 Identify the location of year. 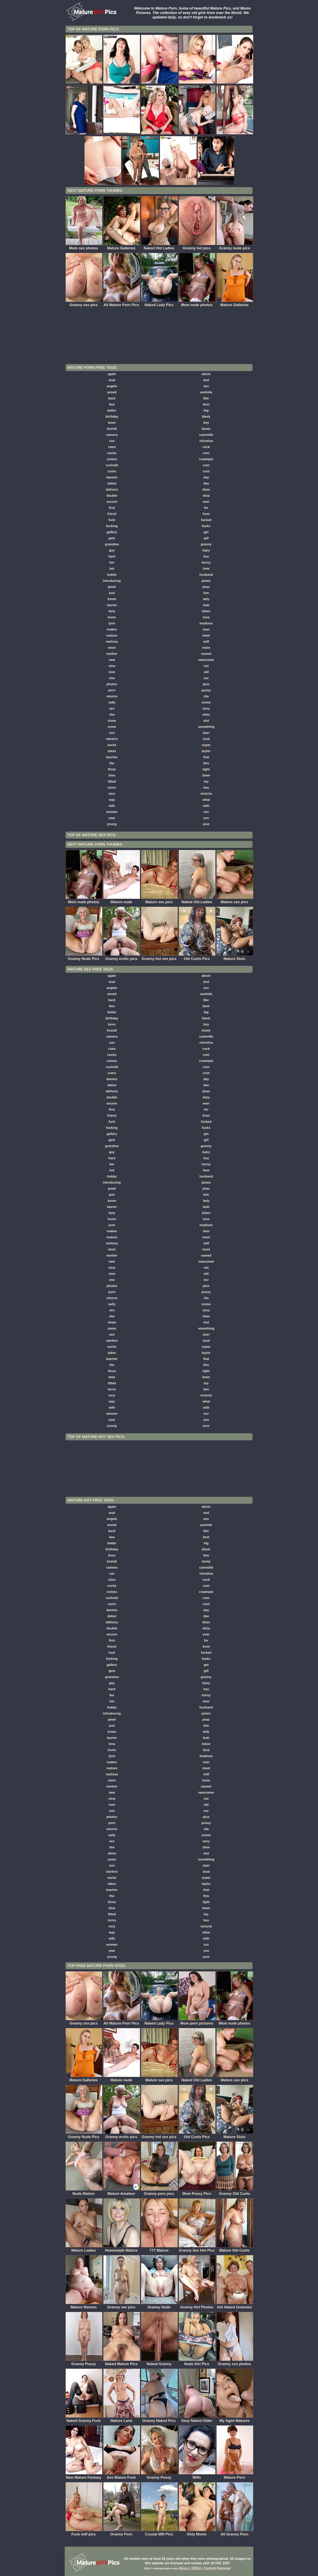
(112, 818).